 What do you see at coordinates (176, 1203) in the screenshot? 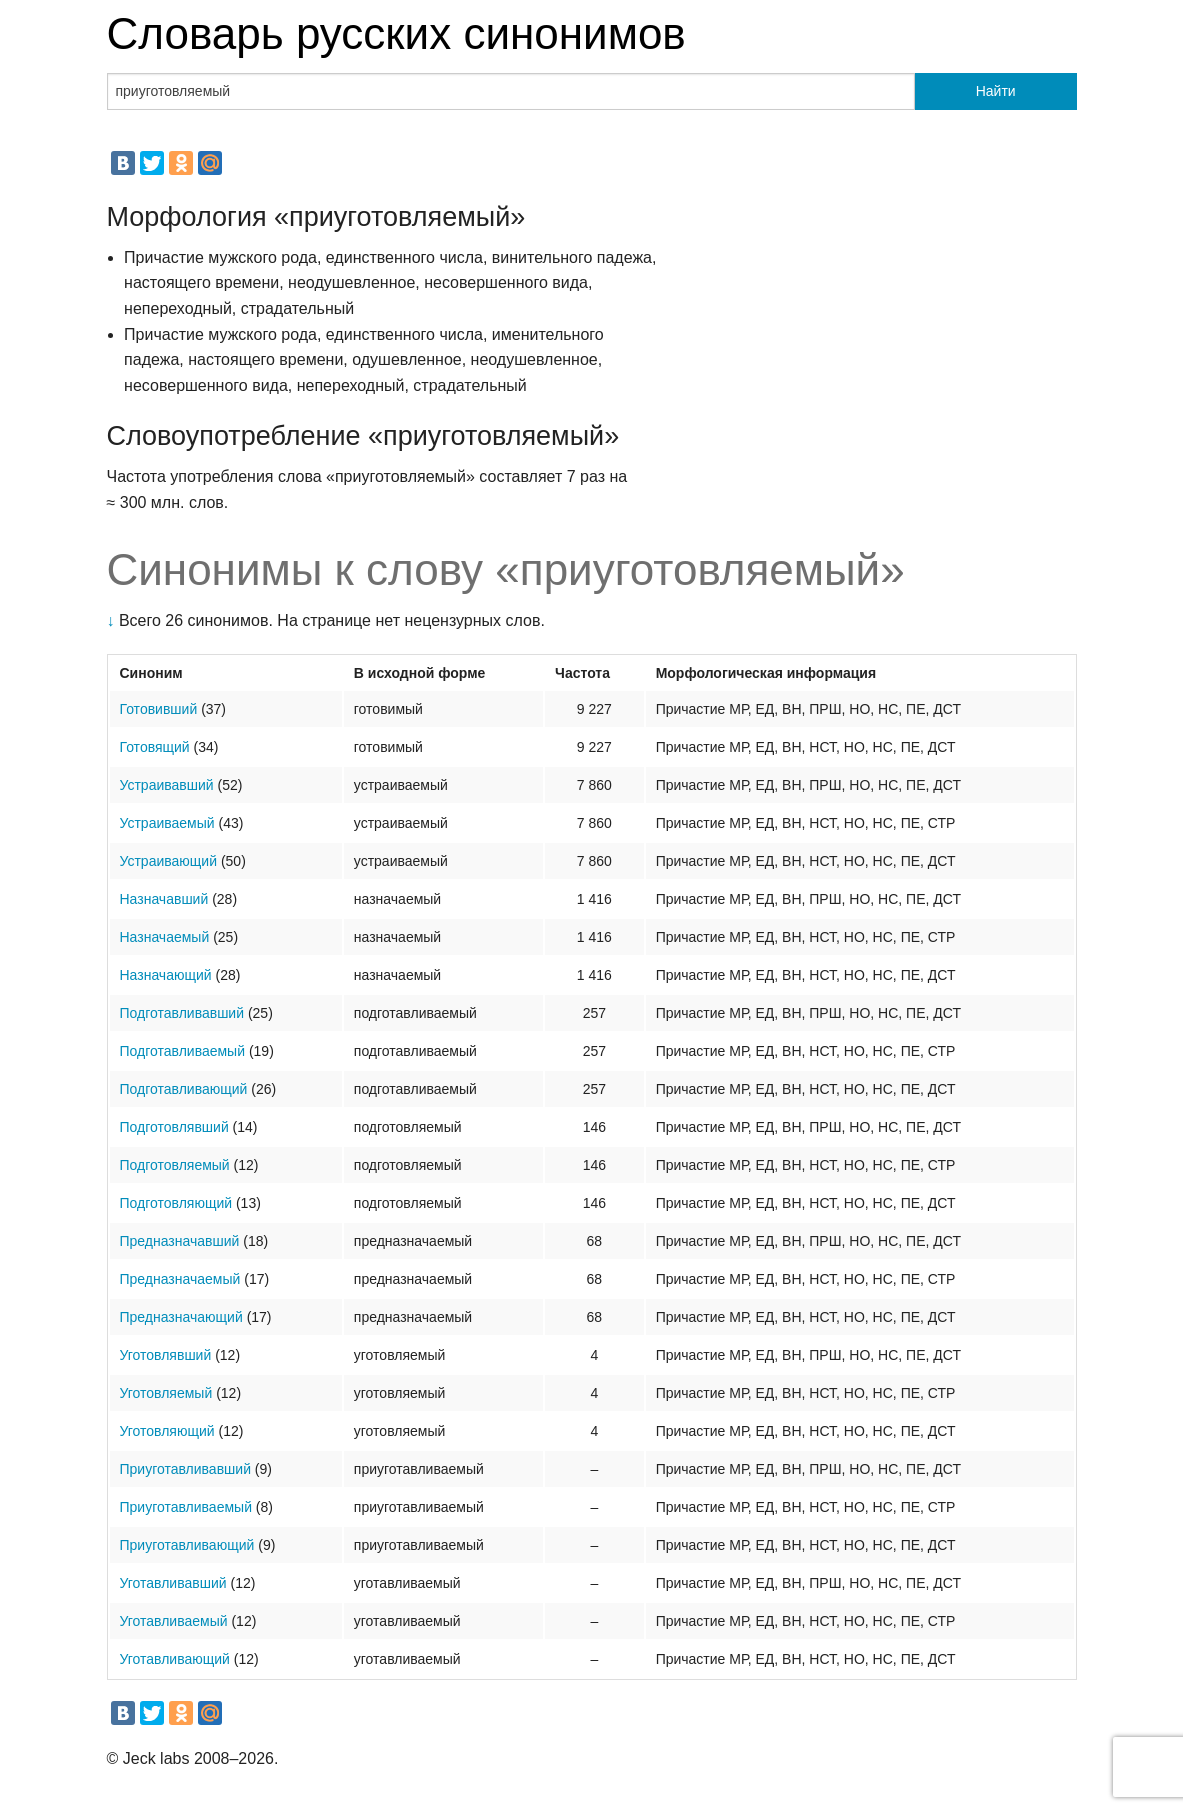
I see `Подготовляющий` at bounding box center [176, 1203].